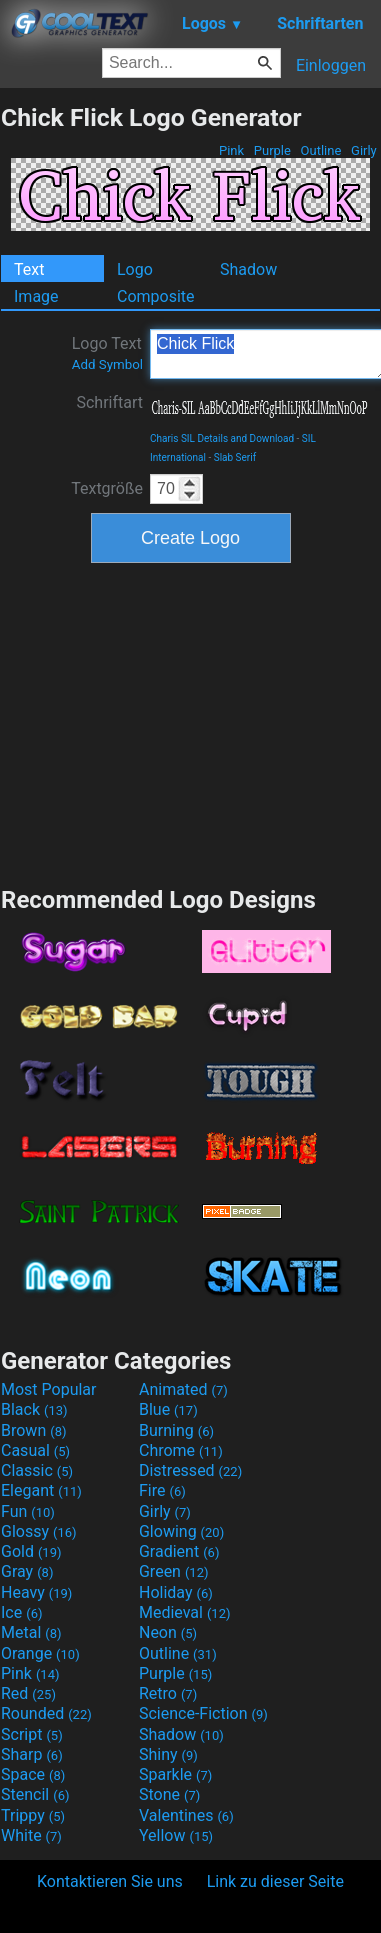 The height and width of the screenshot is (1933, 381). Describe the element at coordinates (320, 150) in the screenshot. I see `Outline` at that location.